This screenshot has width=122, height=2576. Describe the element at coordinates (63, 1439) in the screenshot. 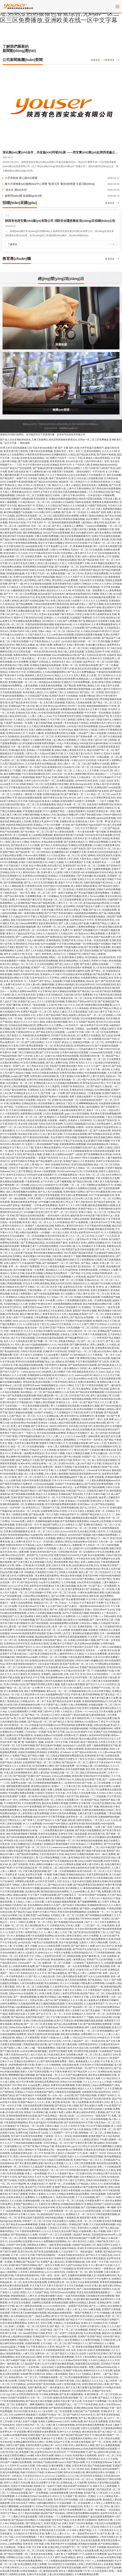

I see `2022最新人妻视频网站` at that location.